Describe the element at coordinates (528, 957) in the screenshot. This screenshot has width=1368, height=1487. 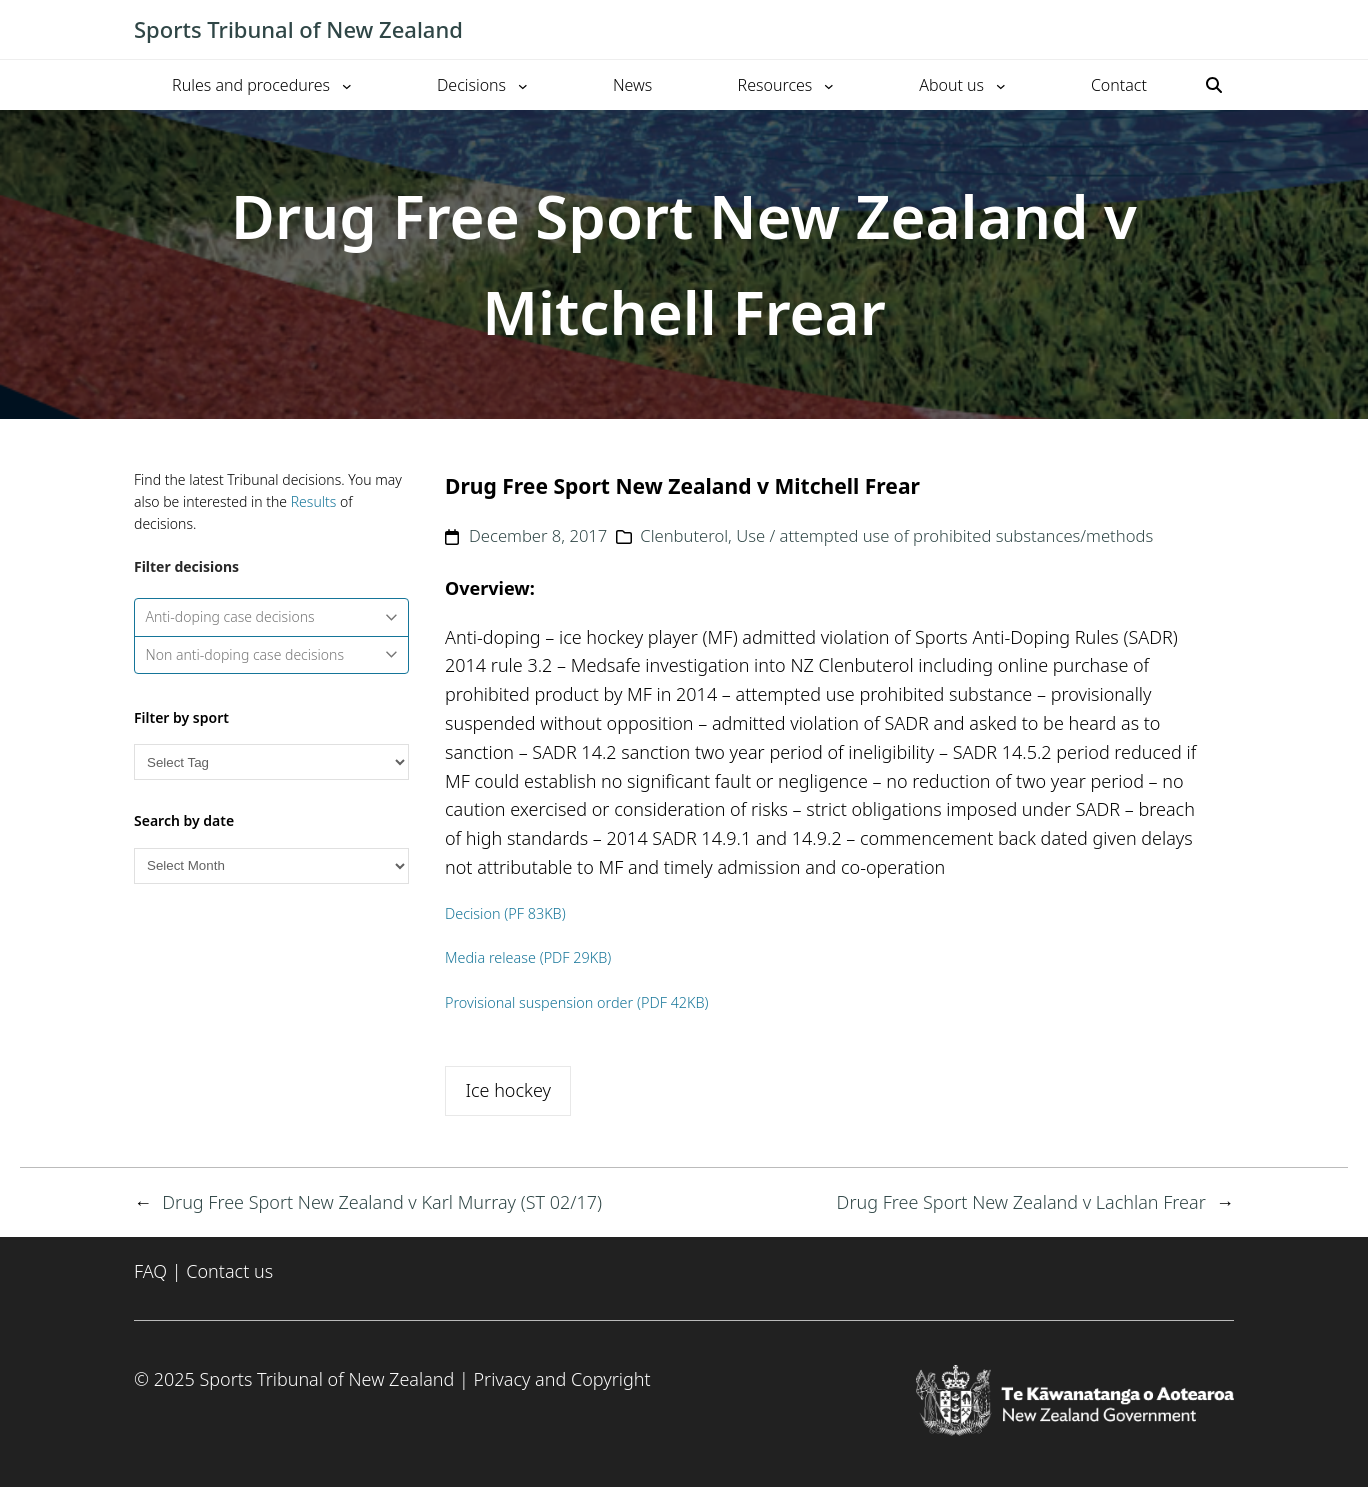
I see `Media release (PDF 29KB)` at that location.